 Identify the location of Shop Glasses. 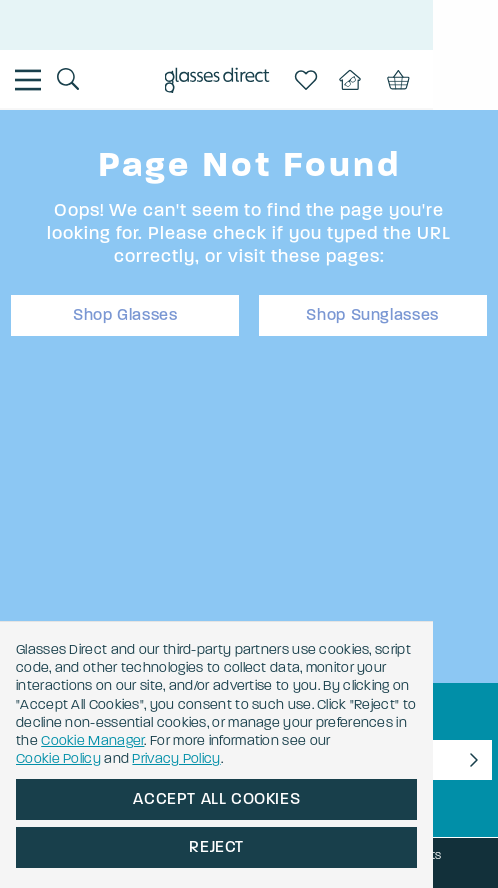
(125, 314).